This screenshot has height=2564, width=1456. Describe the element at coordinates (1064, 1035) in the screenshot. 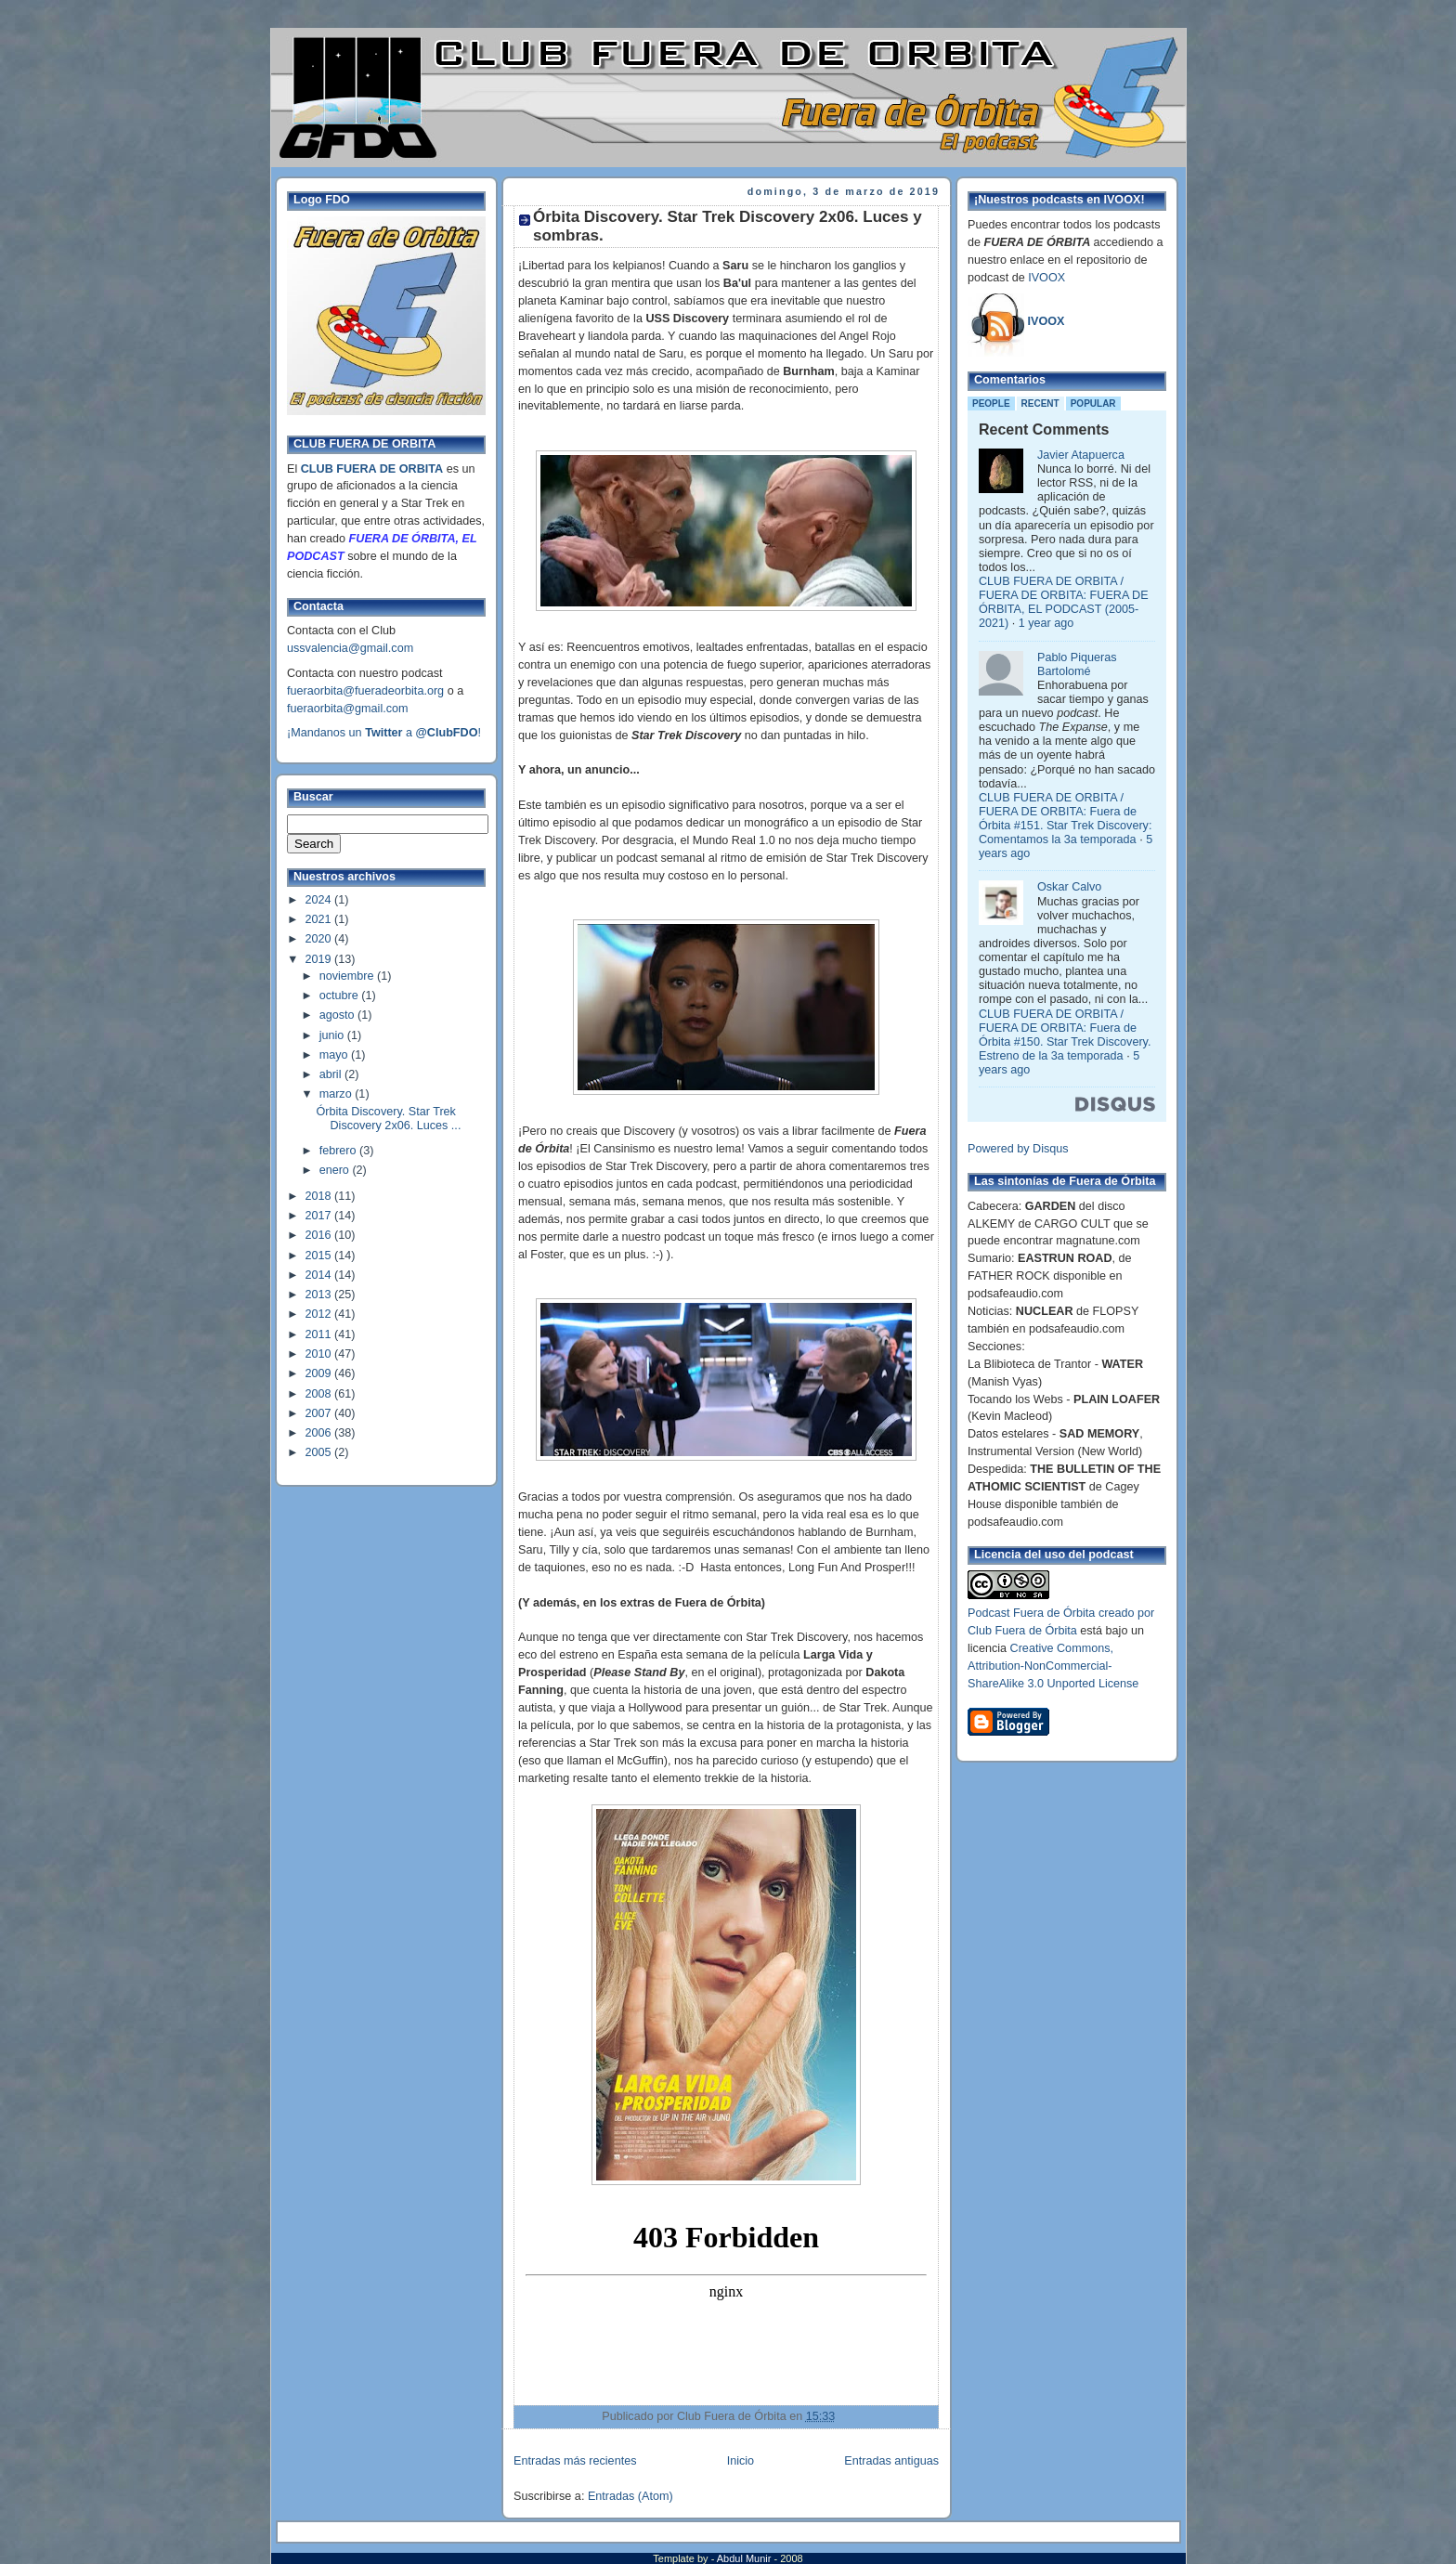

I see `CLUB FUERA DE ORBITA / FUERA DE ORBITA: Fuera de Órbita #150. Star Trek Discovery. Estreno de la 3a temporada` at that location.